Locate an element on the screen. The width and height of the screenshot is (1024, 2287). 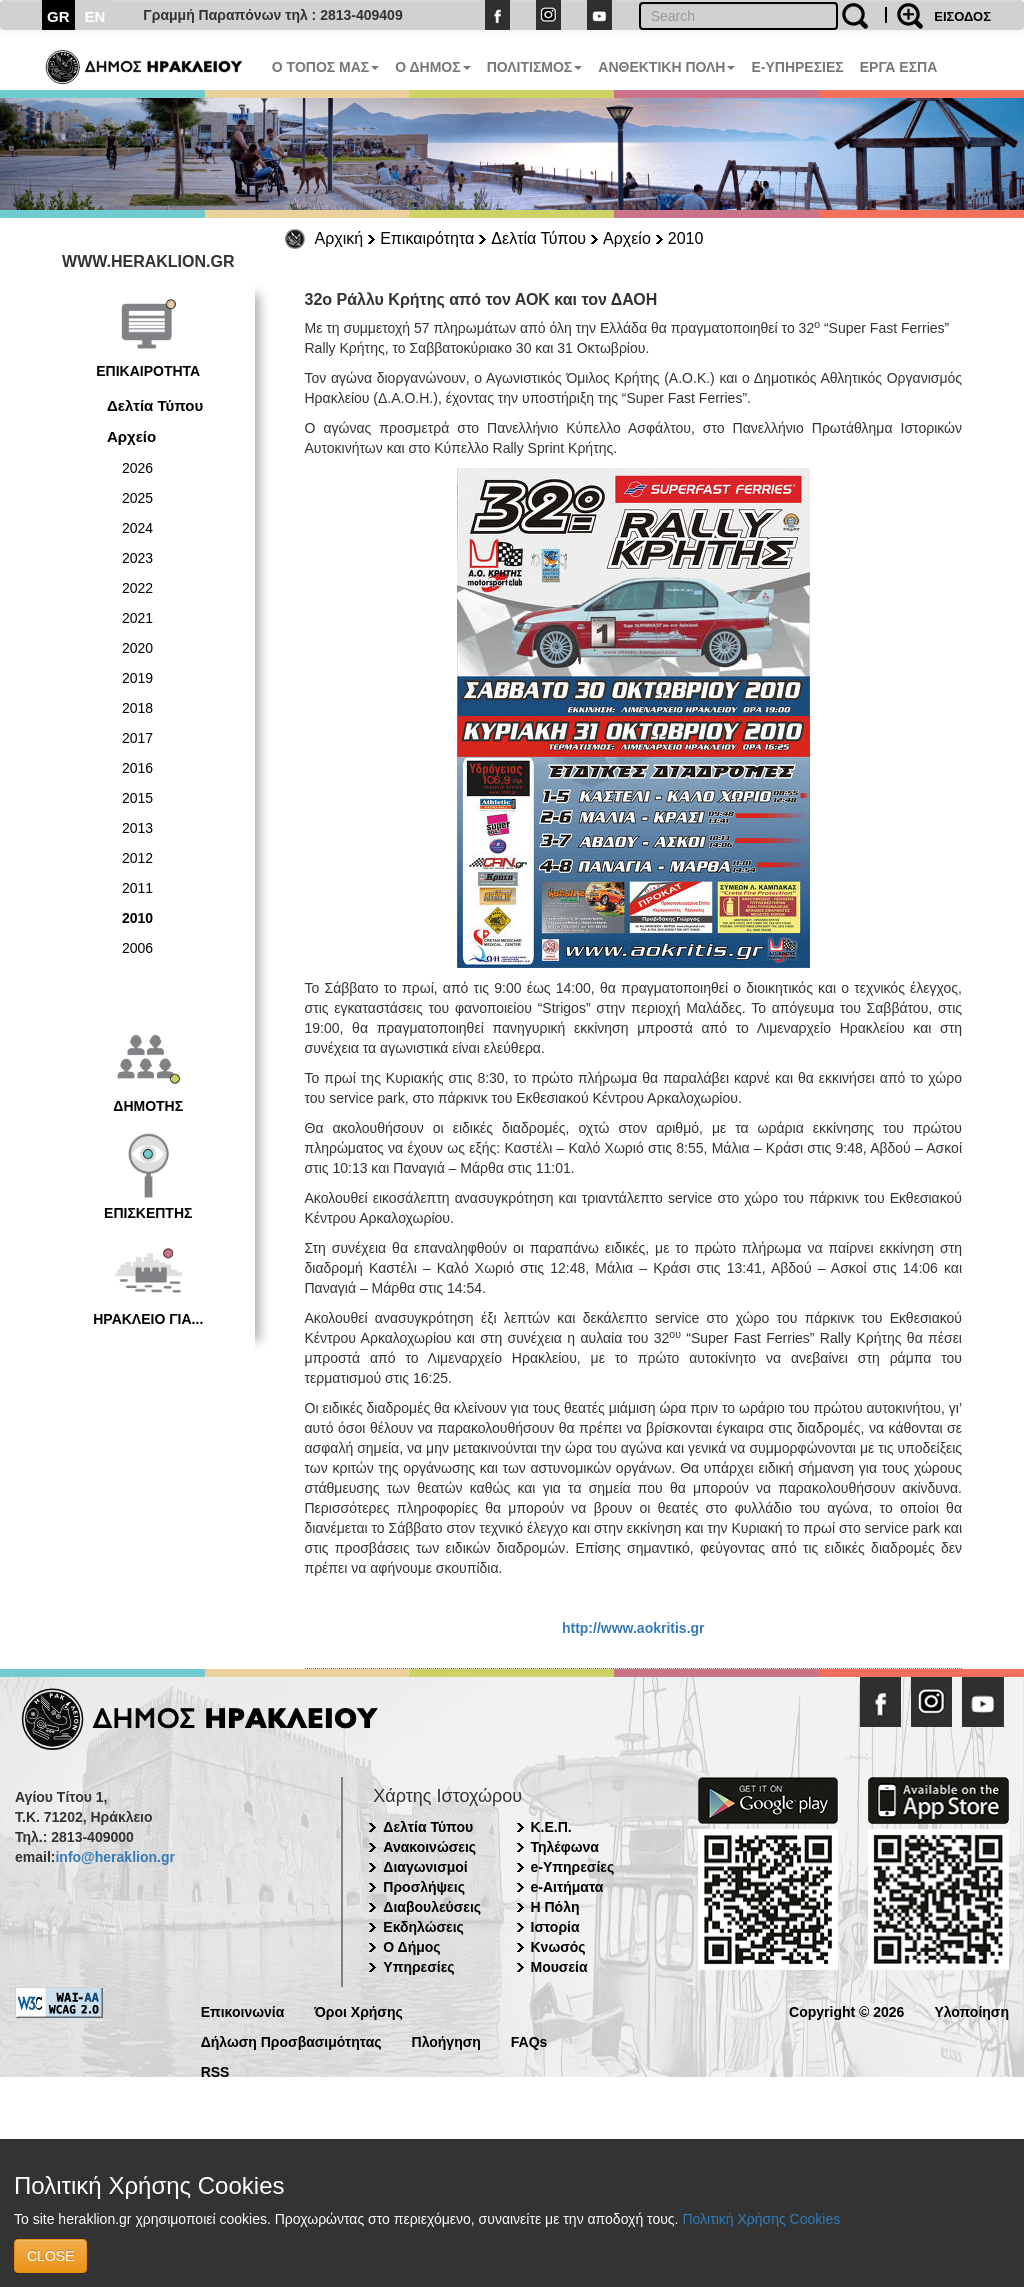
Υλοποίηση is located at coordinates (971, 2010).